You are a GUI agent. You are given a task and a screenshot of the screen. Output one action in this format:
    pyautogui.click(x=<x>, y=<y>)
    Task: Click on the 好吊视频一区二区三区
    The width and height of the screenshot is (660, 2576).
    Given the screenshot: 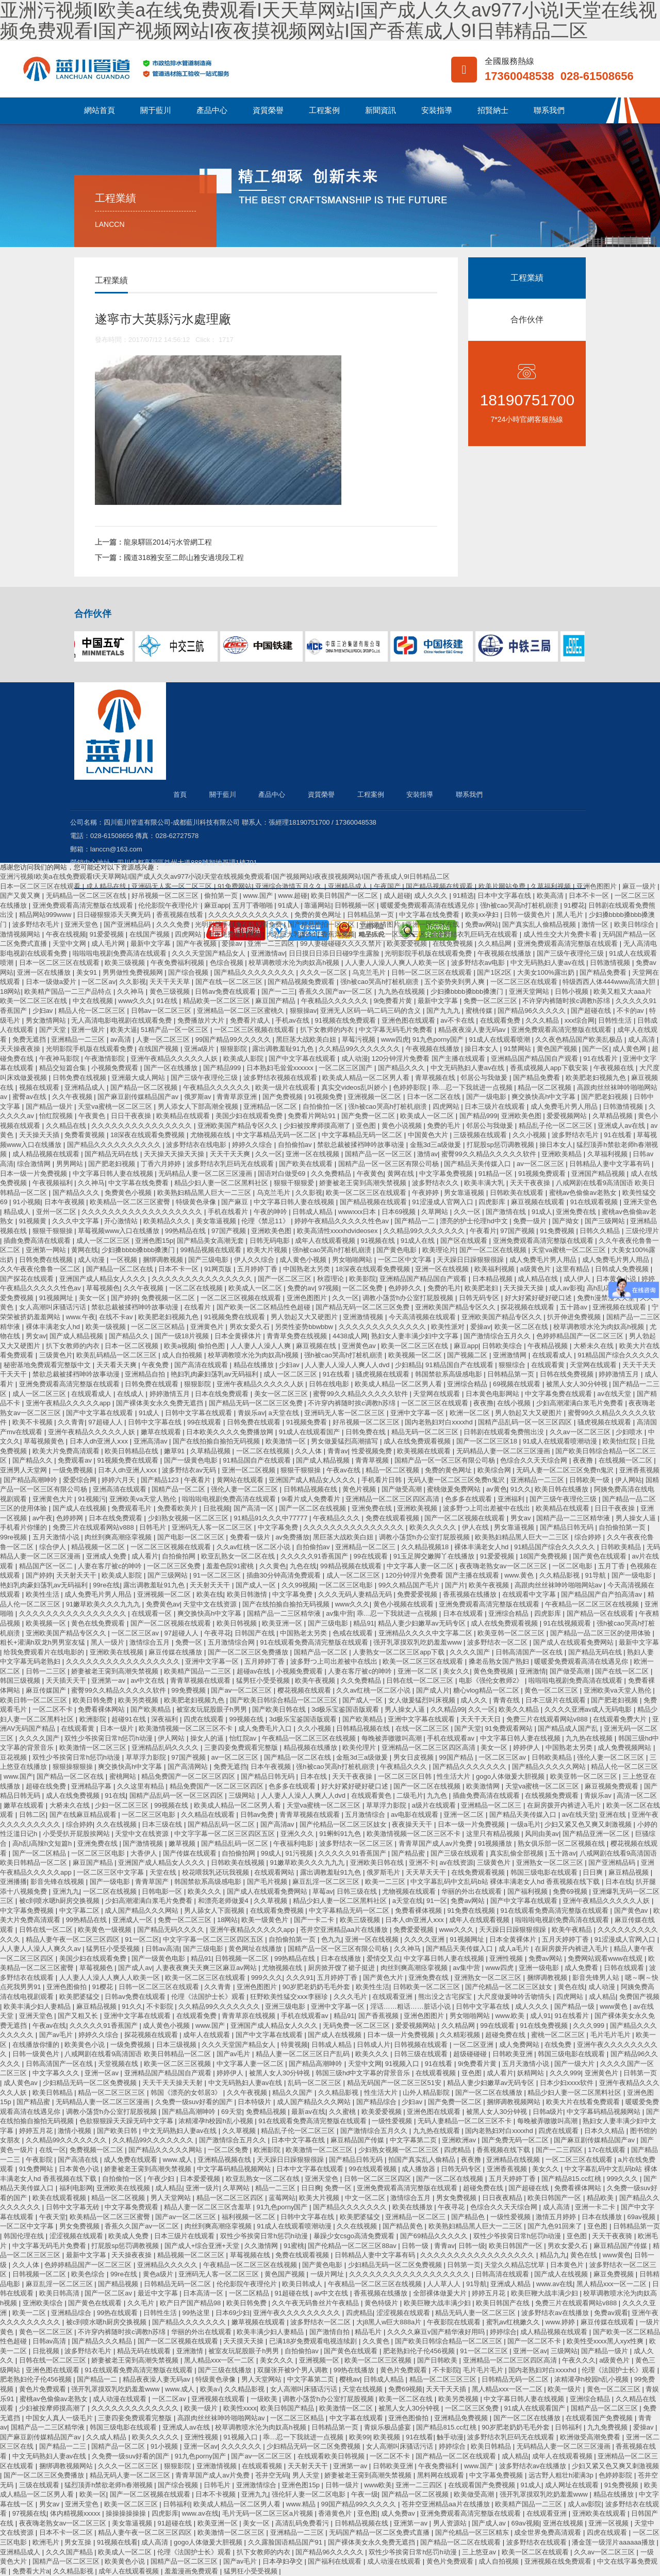 What is the action you would take?
    pyautogui.click(x=166, y=895)
    